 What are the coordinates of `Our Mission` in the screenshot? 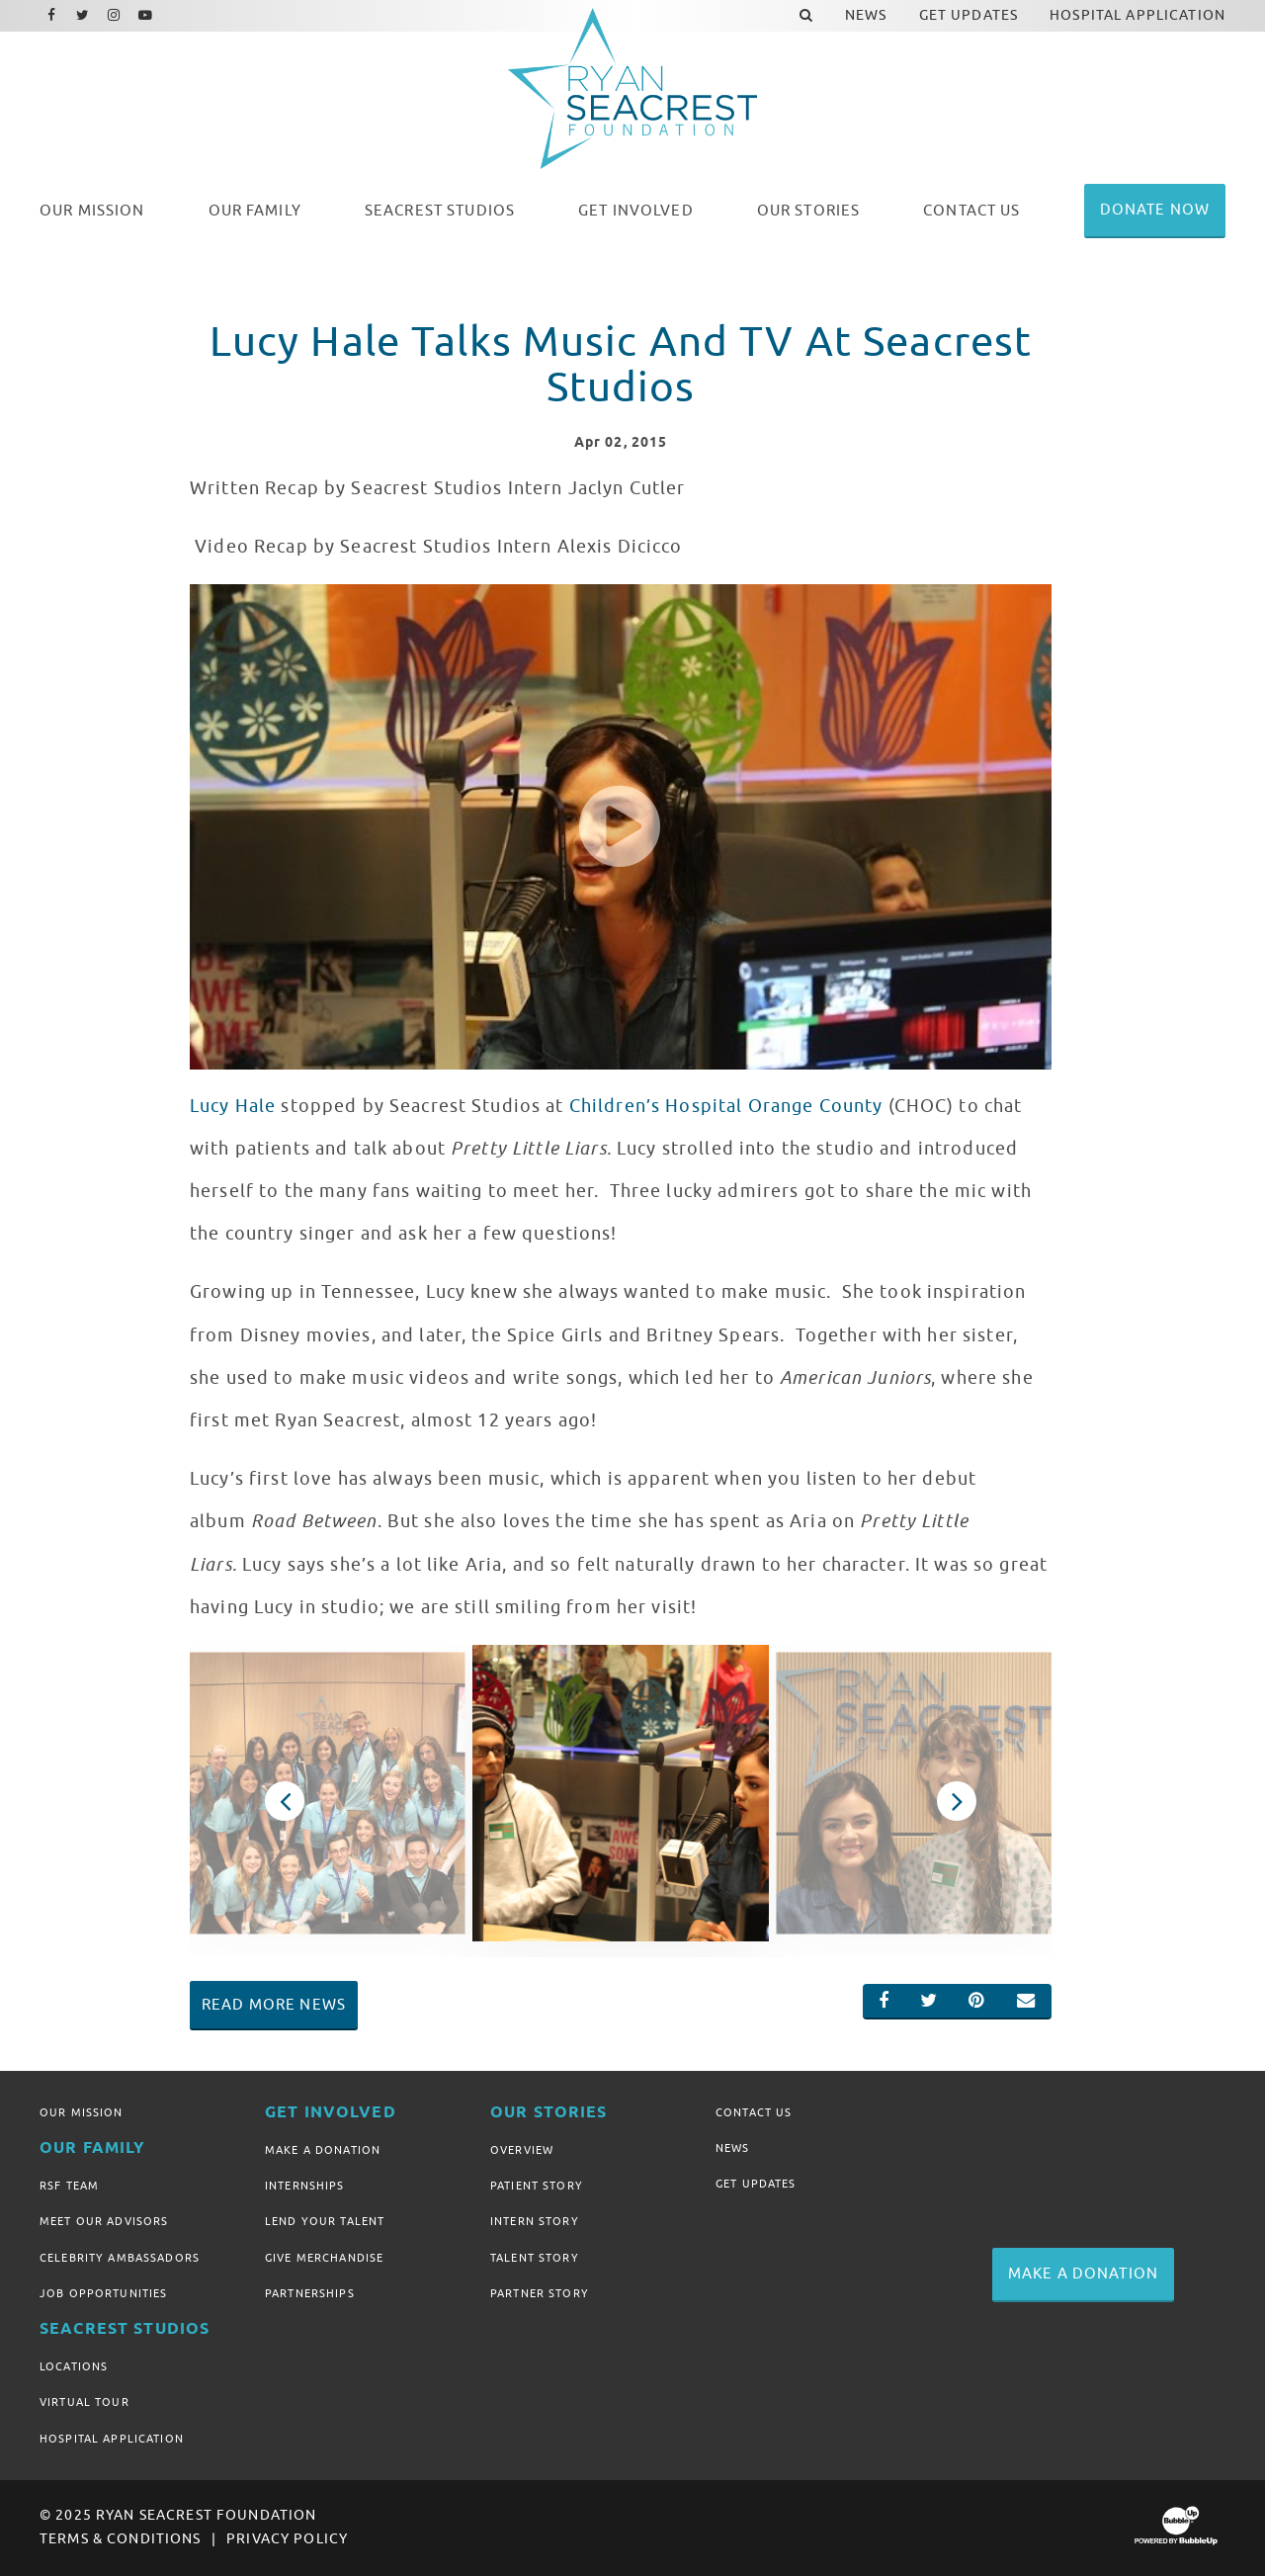 It's located at (82, 2112).